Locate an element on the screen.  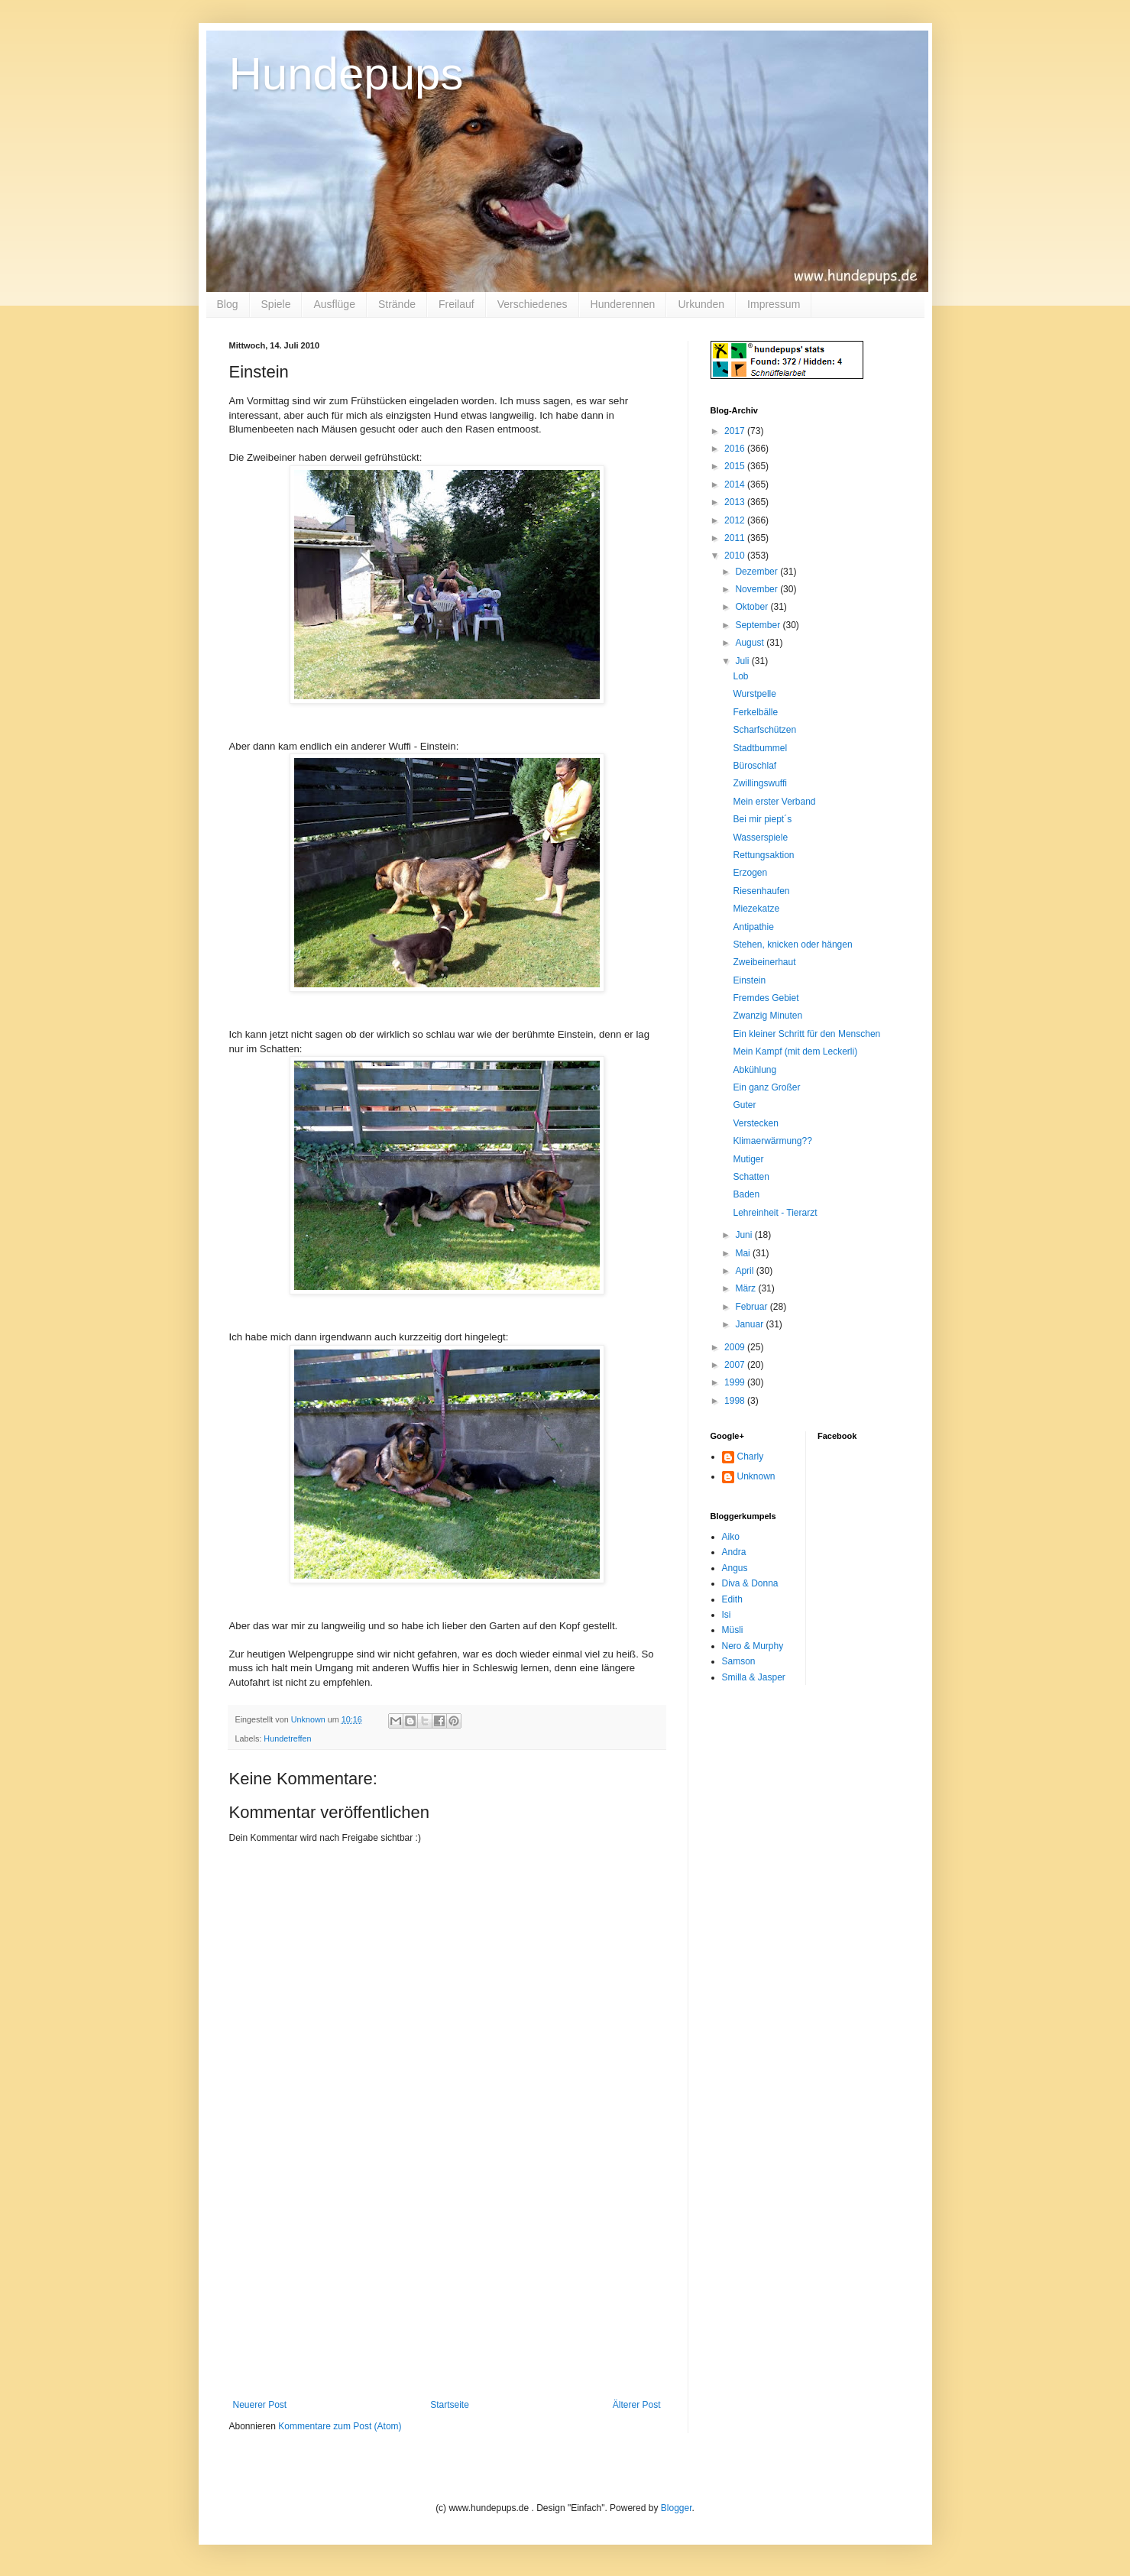
Abkühlung is located at coordinates (754, 1069).